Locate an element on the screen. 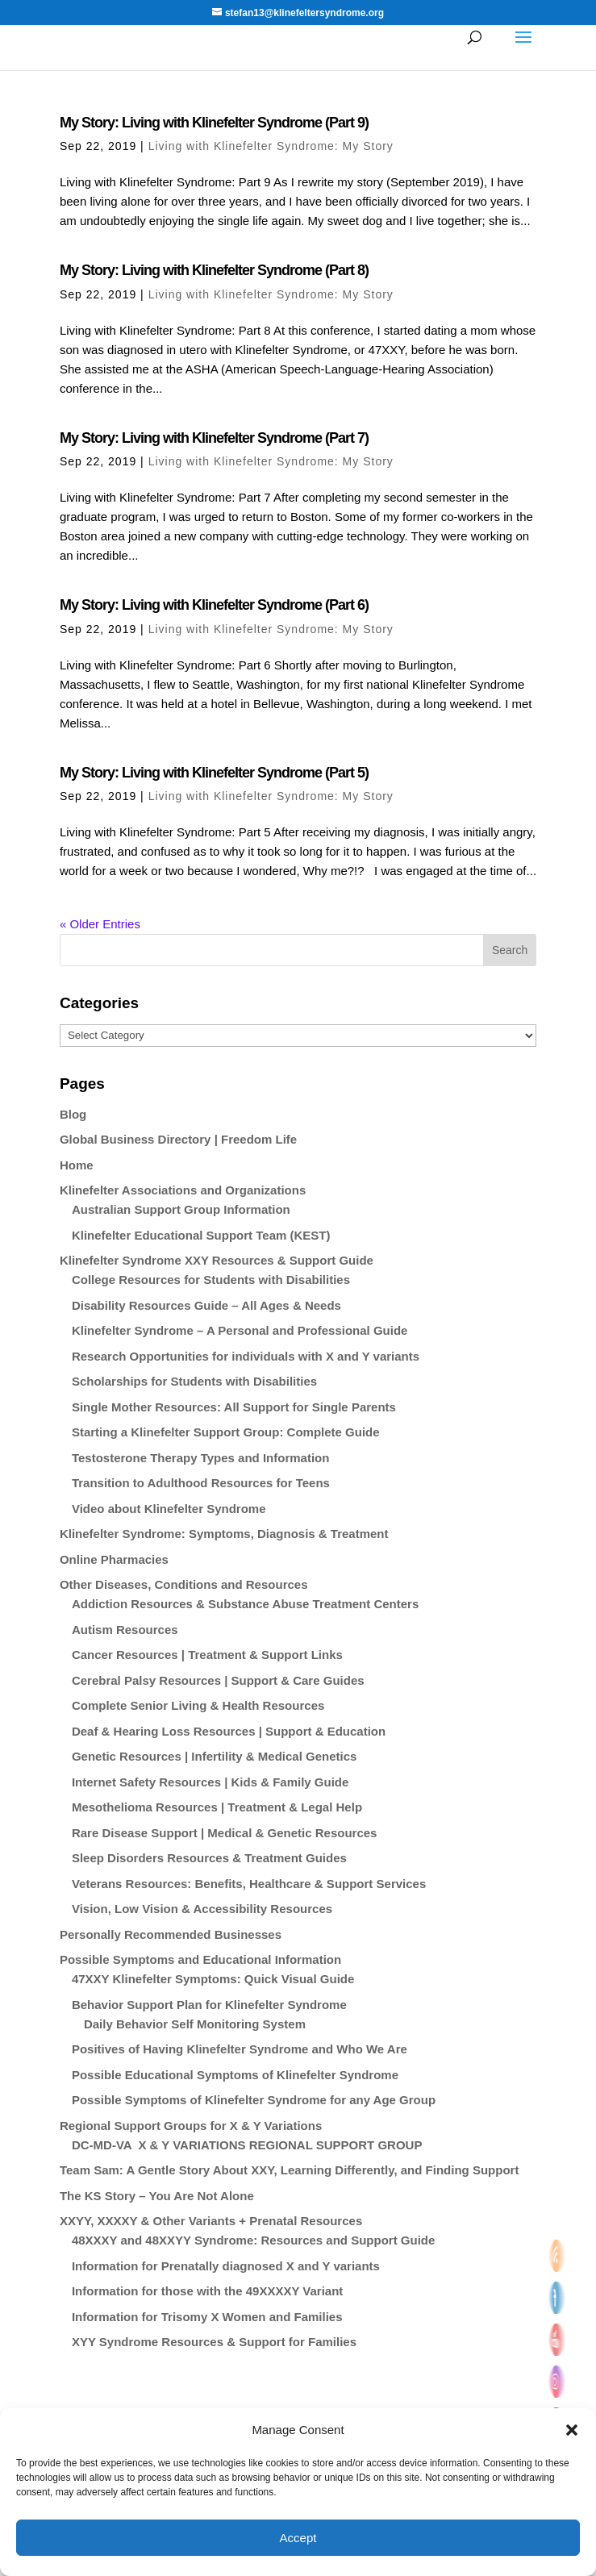  Possible Symptoms and Educational Information is located at coordinates (200, 1959).